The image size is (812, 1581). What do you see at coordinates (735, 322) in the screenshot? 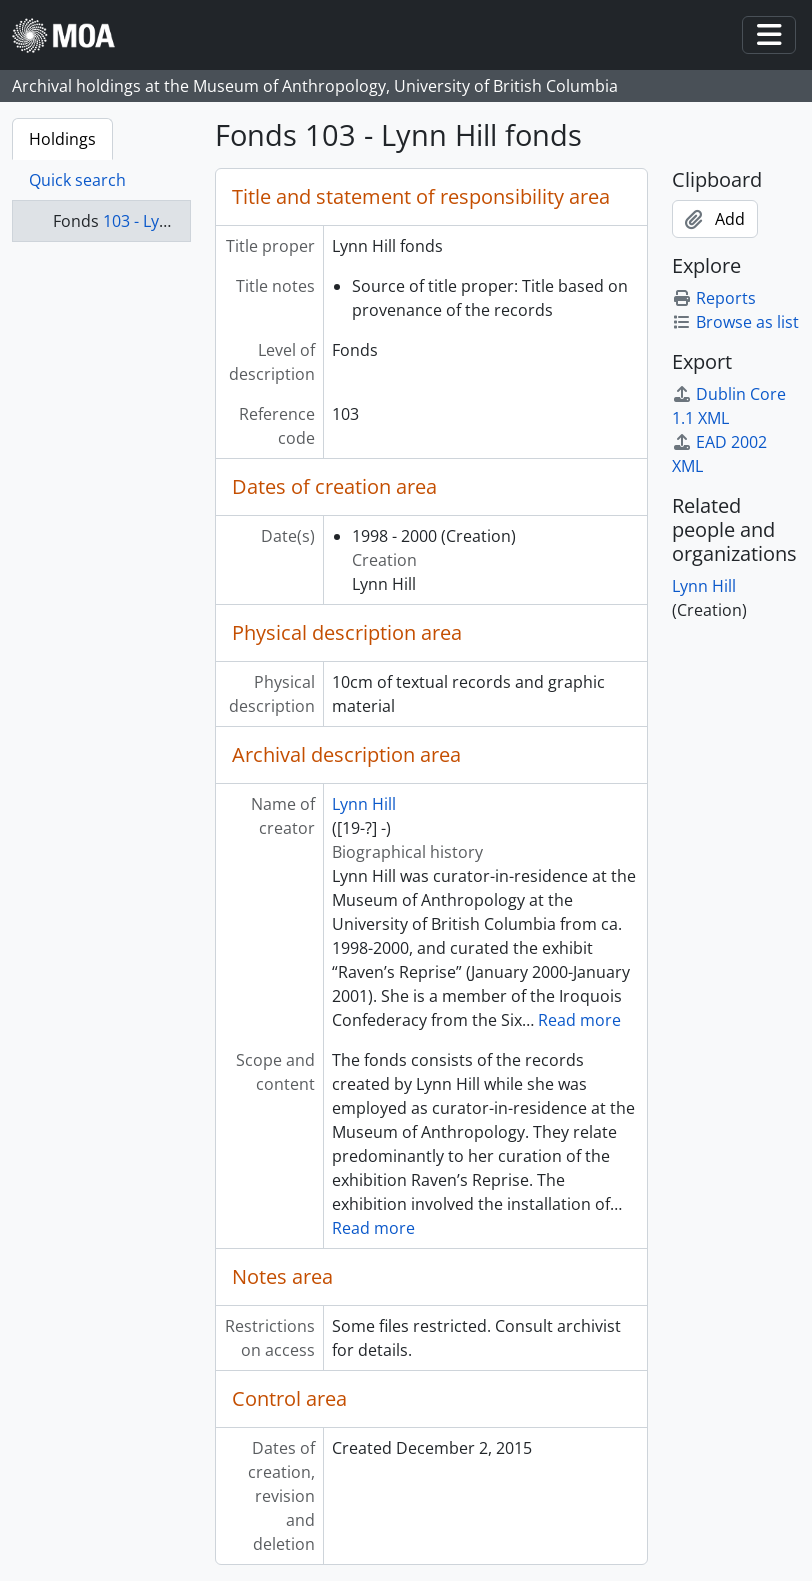
I see `Browse as list` at bounding box center [735, 322].